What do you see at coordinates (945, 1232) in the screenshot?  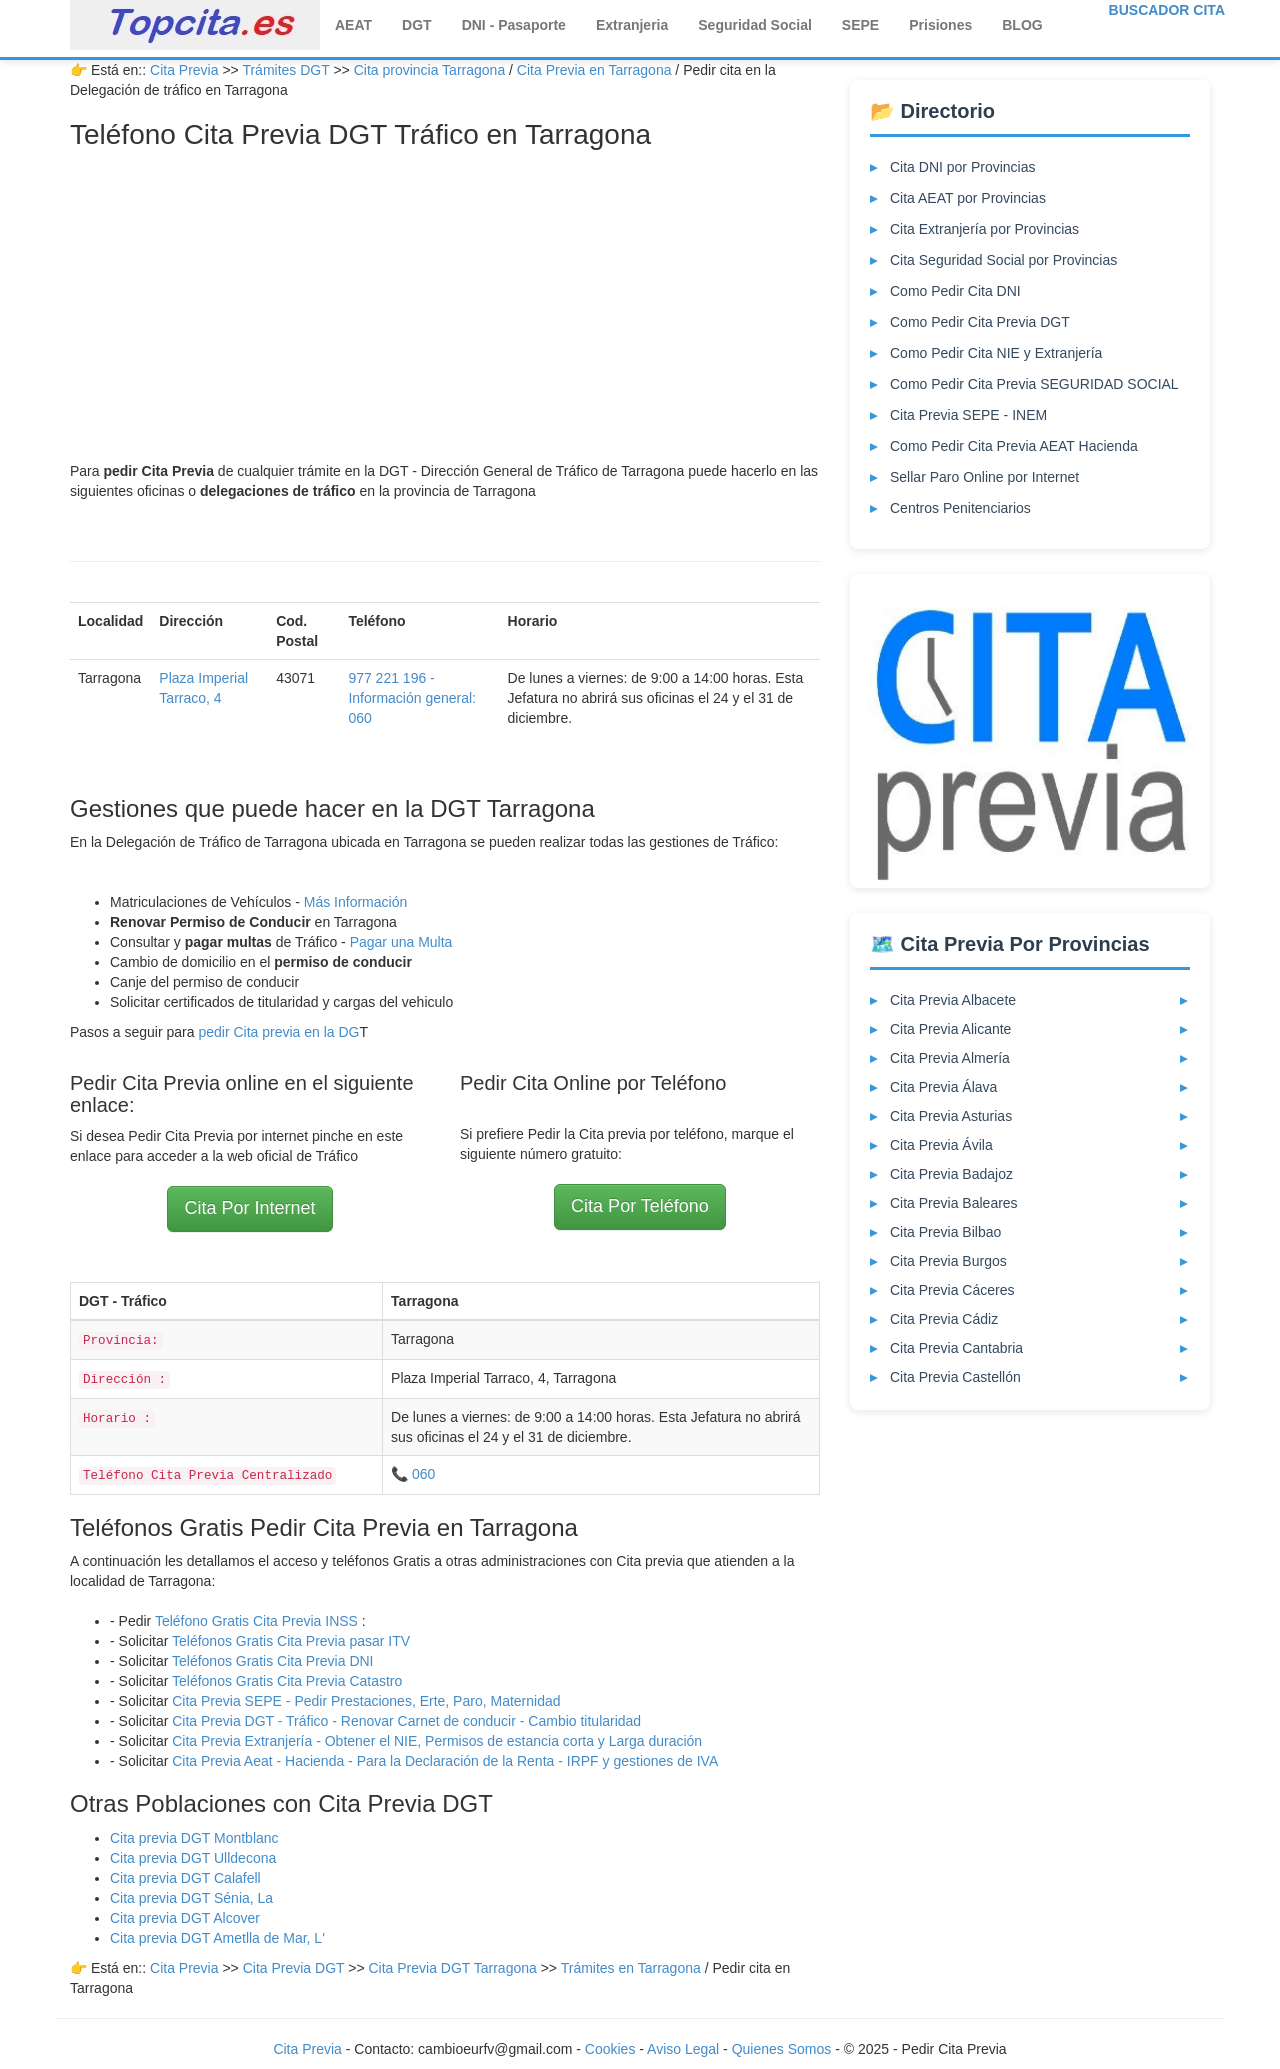 I see `Cita Previa Bilbao` at bounding box center [945, 1232].